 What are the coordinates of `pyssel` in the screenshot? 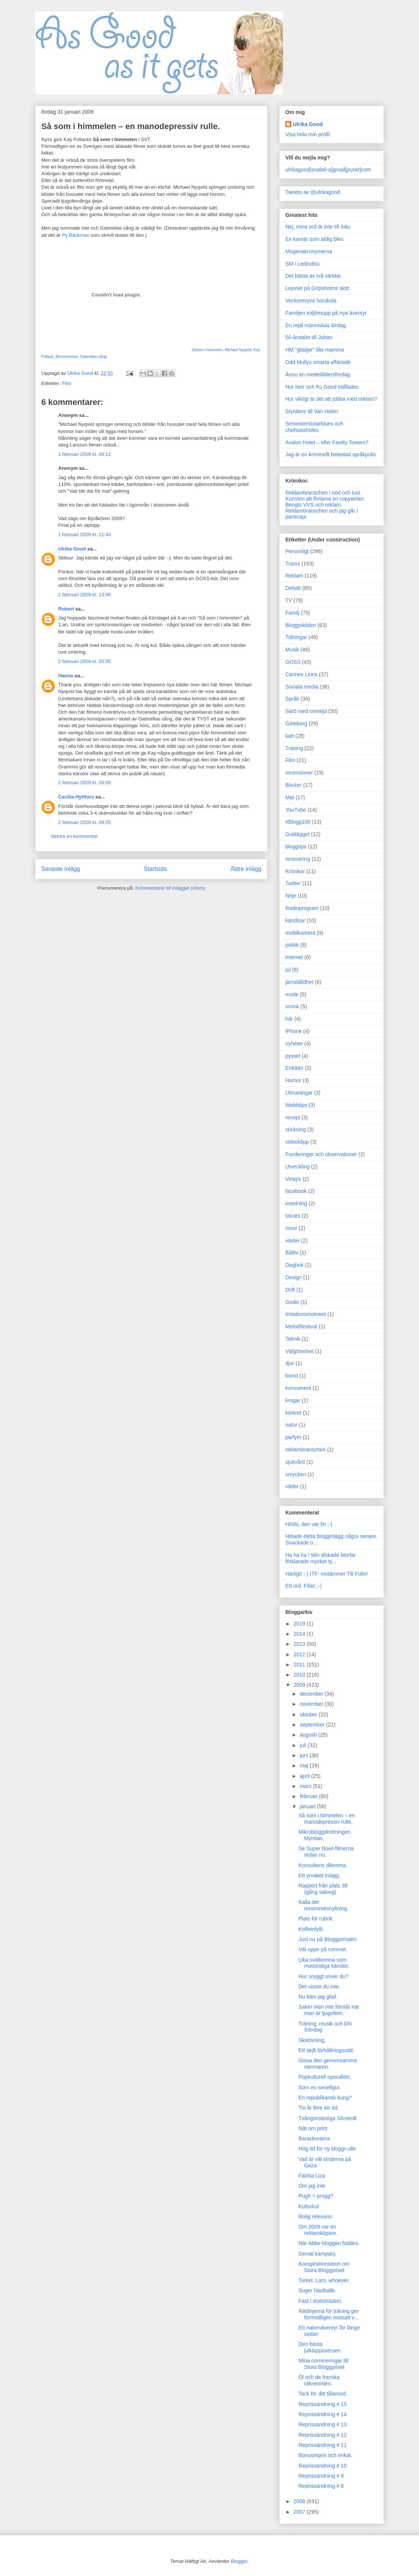 It's located at (292, 1056).